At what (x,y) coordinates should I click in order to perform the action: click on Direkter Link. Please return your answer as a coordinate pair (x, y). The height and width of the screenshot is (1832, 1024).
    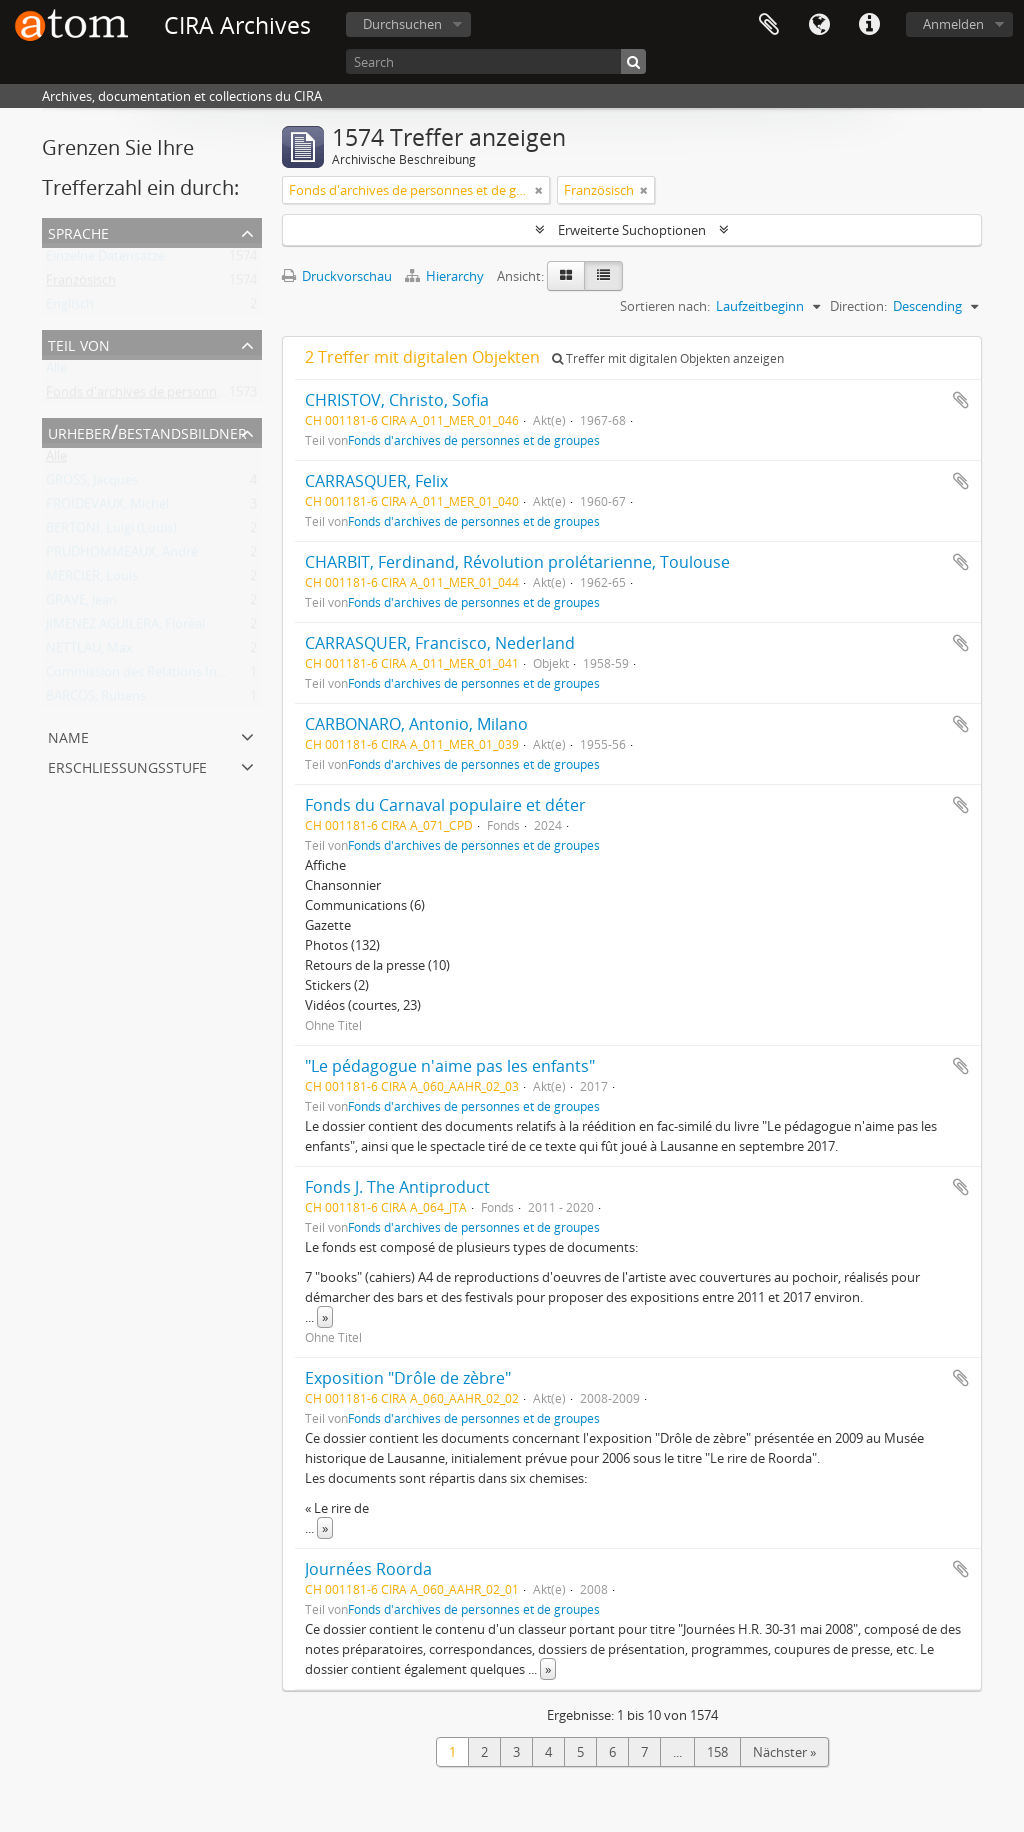
    Looking at the image, I should click on (869, 25).